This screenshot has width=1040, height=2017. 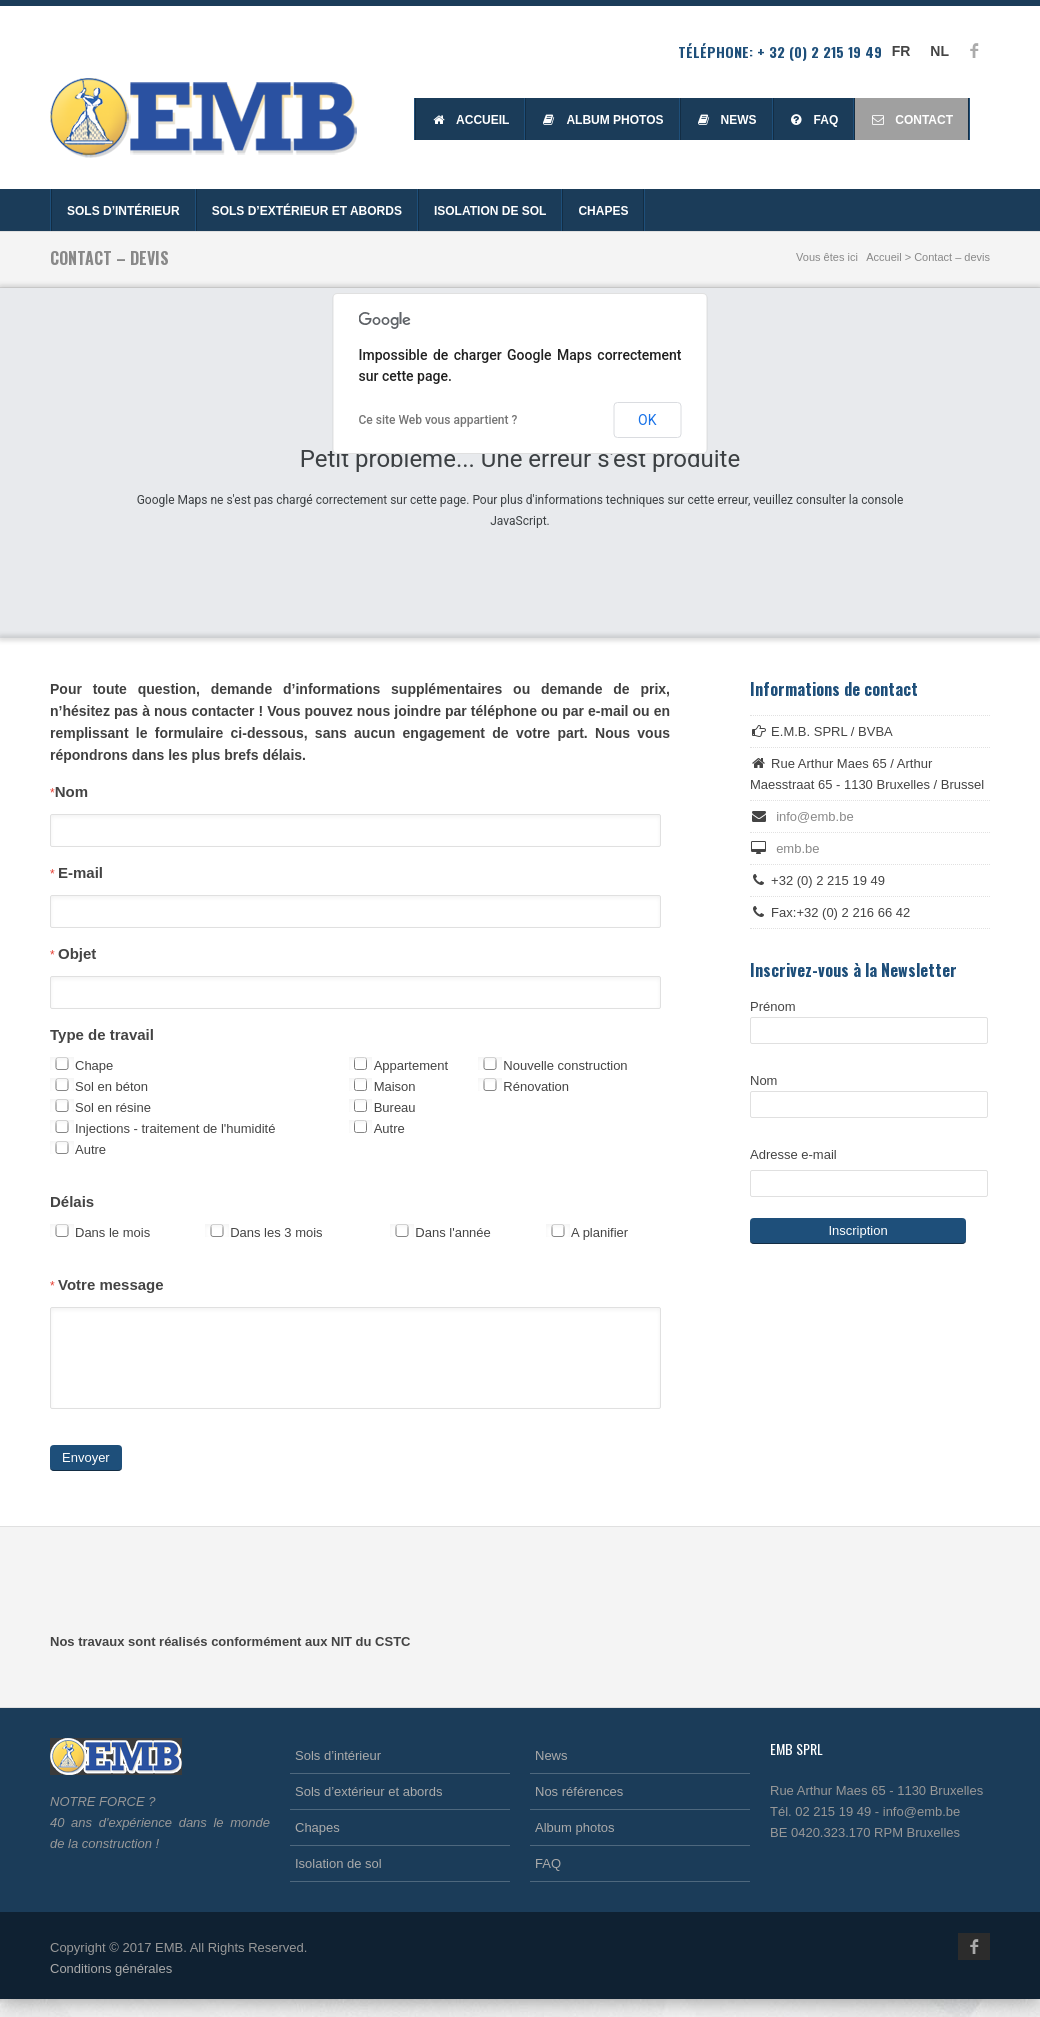 What do you see at coordinates (69, 791) in the screenshot?
I see `Nom` at bounding box center [69, 791].